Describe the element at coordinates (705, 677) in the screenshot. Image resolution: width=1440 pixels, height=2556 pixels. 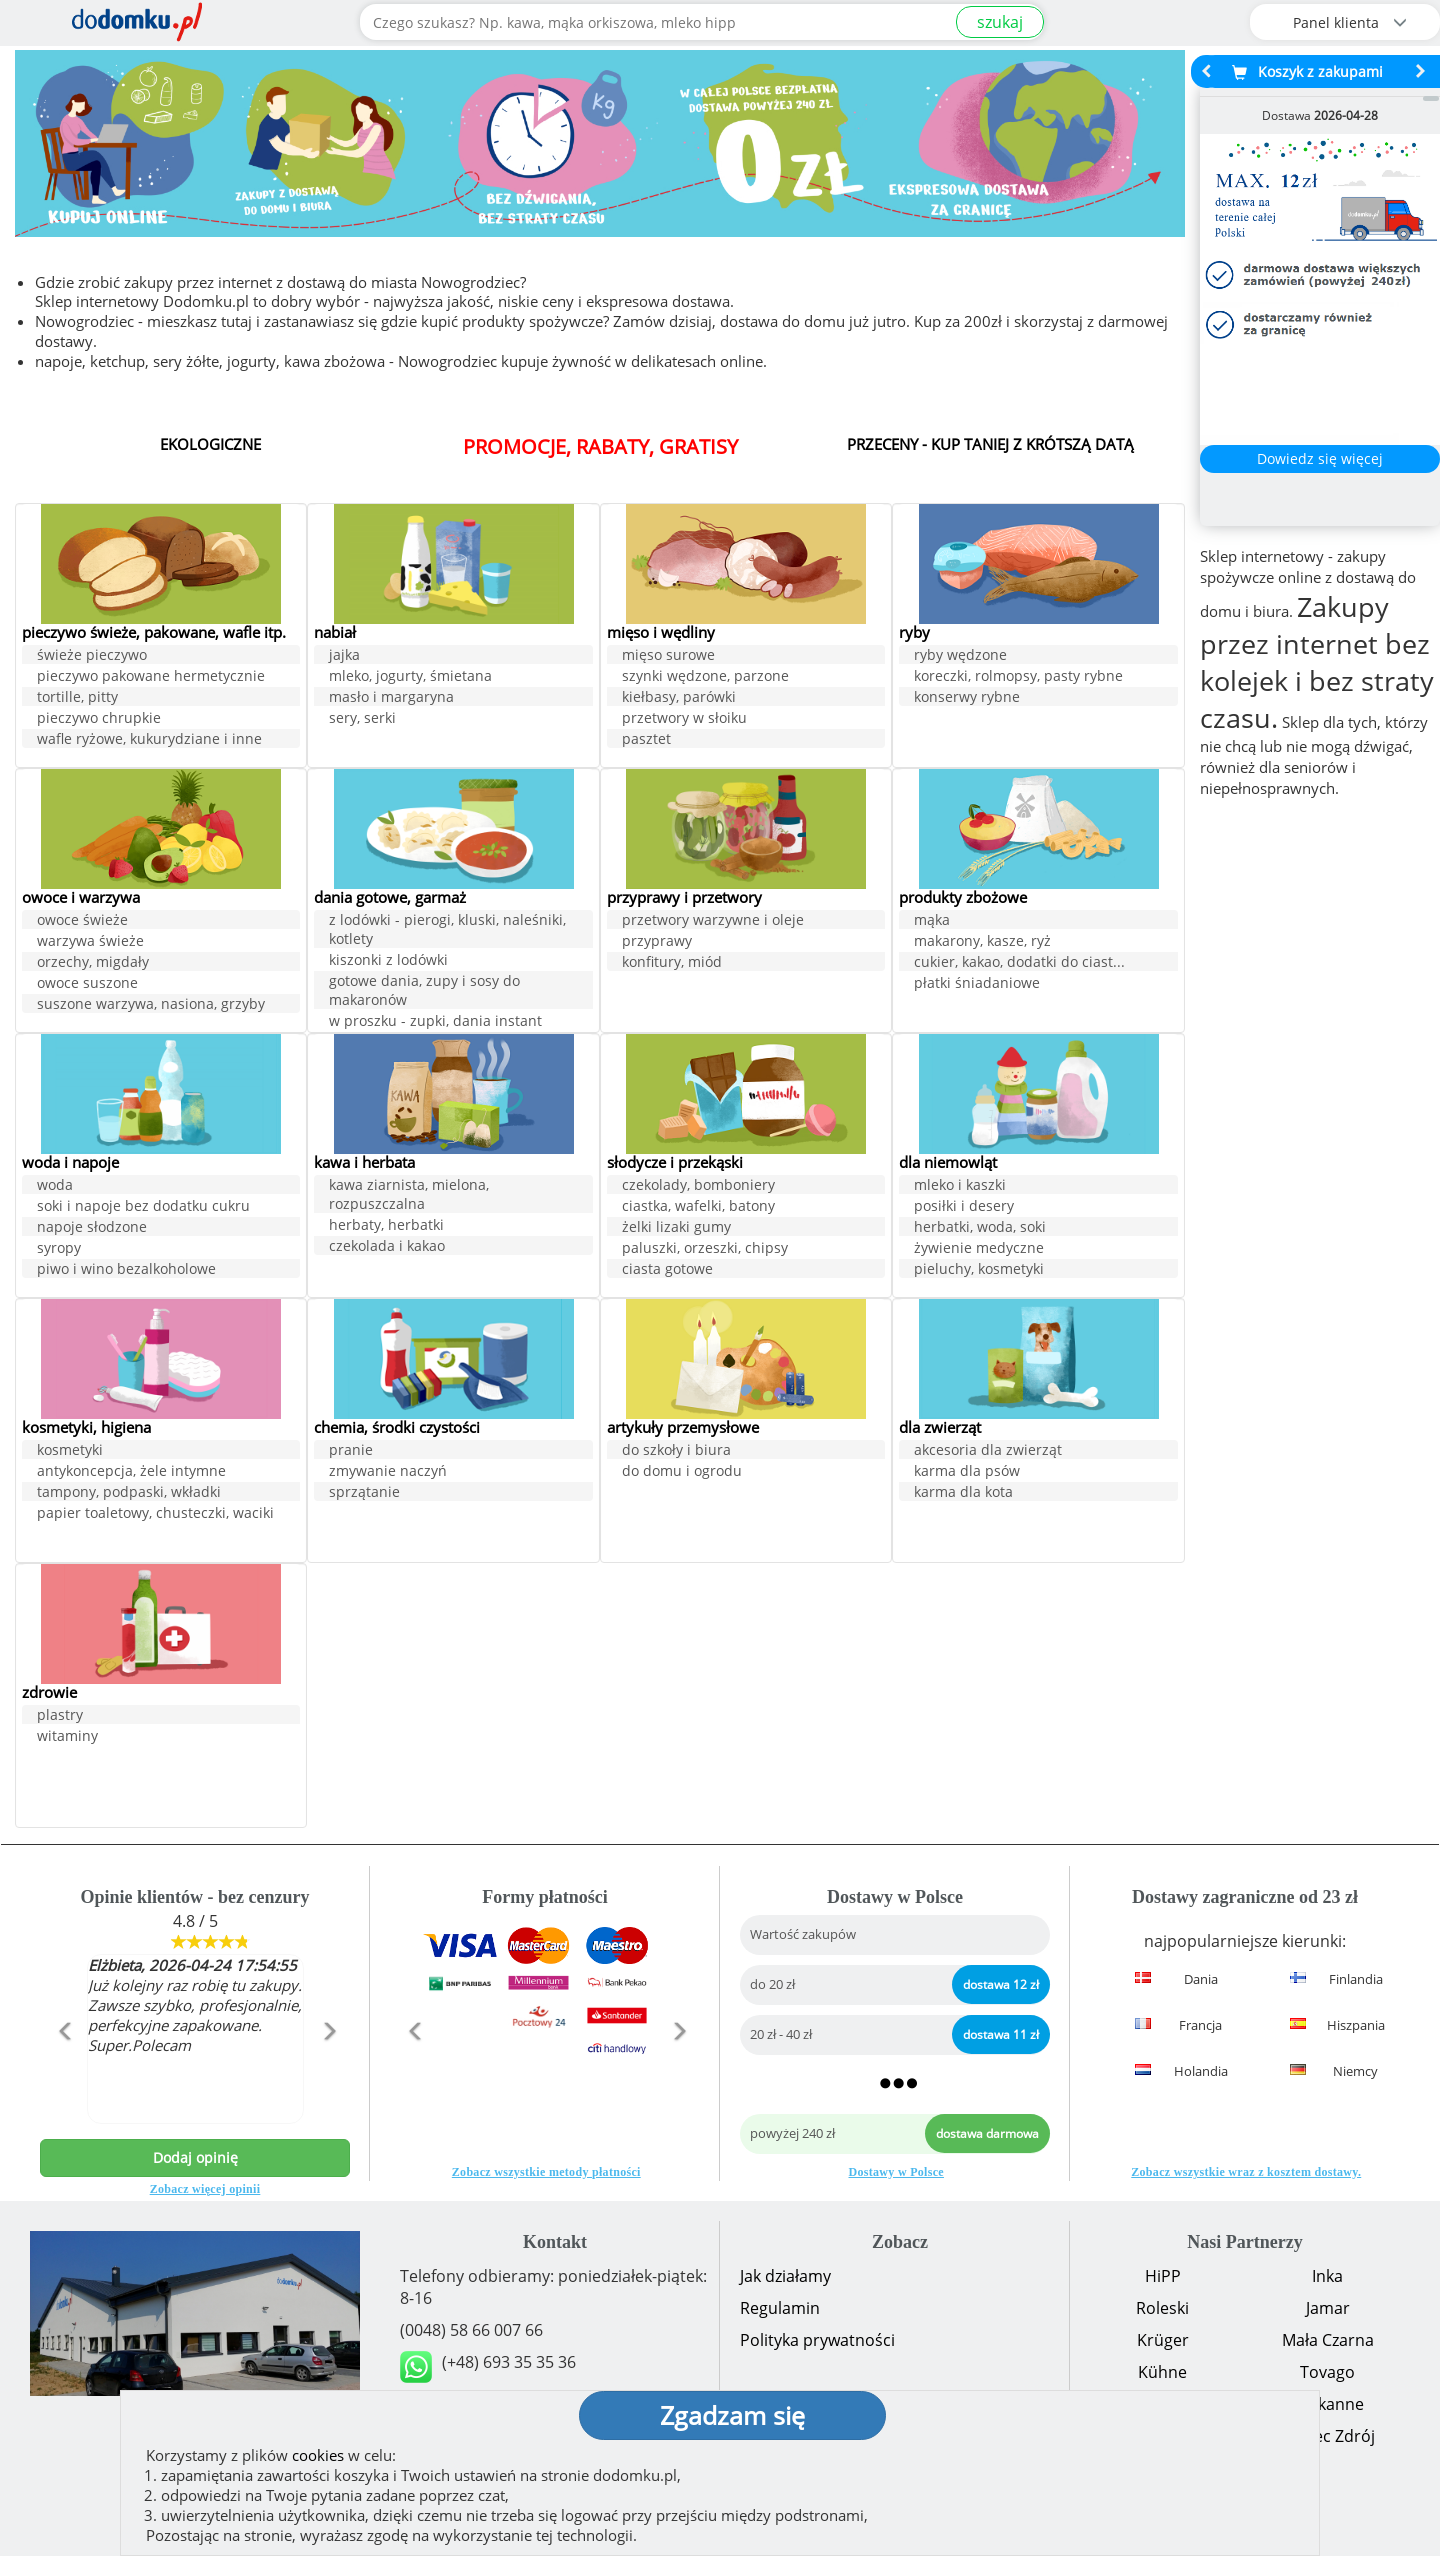
I see `szynki wędzone, parzone` at that location.